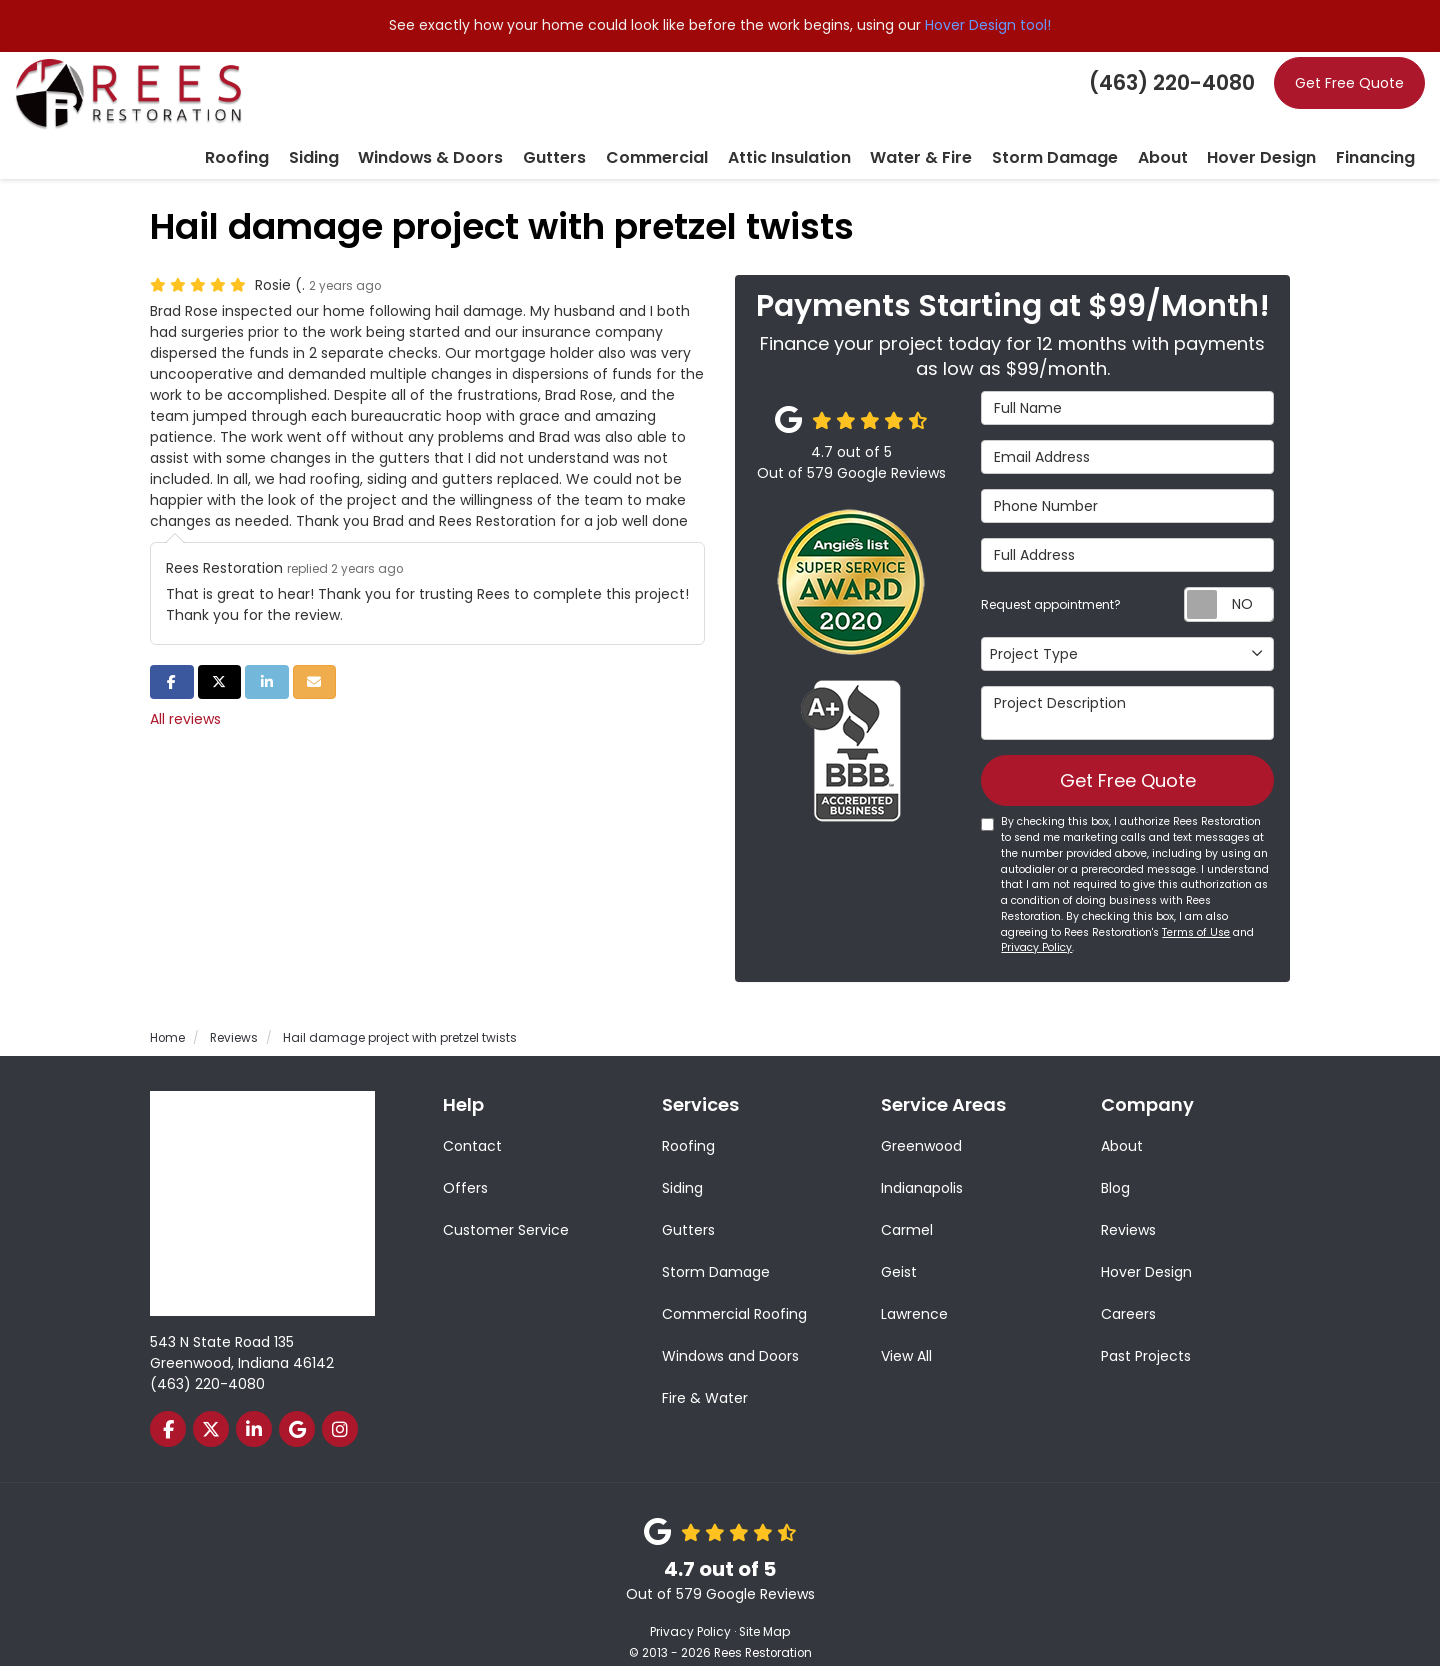  What do you see at coordinates (914, 1292) in the screenshot?
I see `Lawrence` at bounding box center [914, 1292].